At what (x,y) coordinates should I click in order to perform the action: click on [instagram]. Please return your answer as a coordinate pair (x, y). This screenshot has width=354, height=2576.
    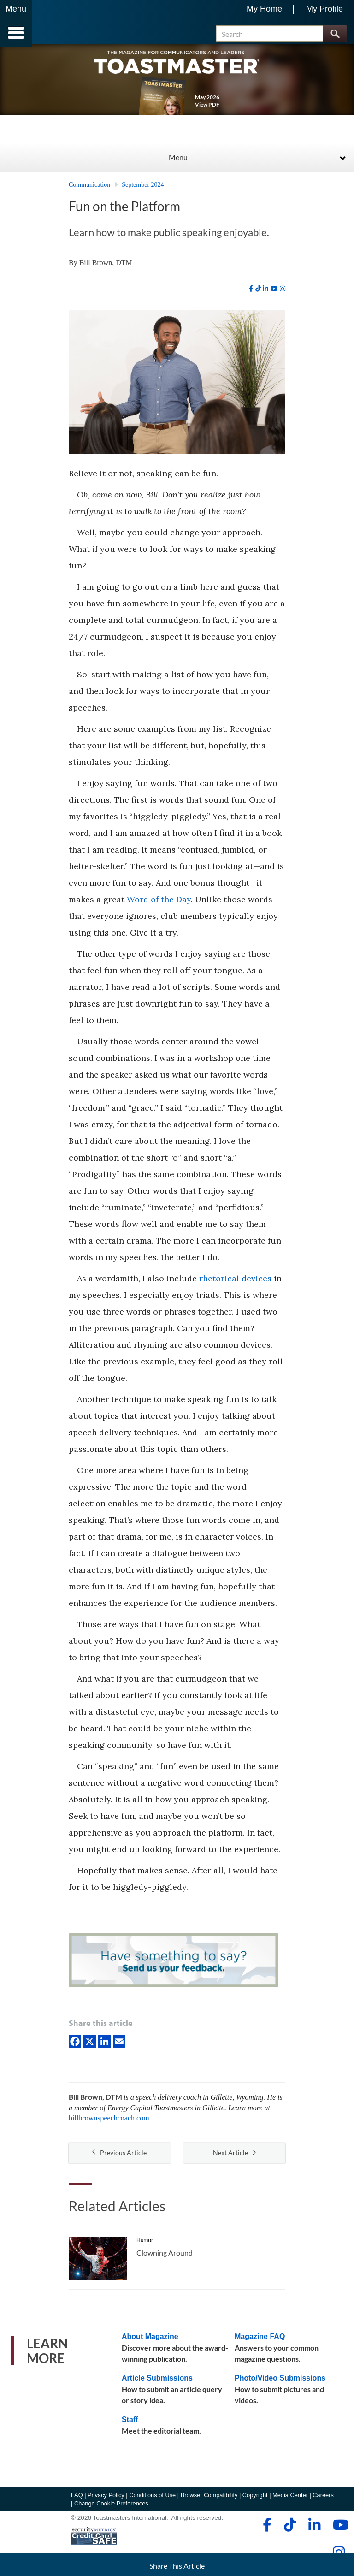
    Looking at the image, I should click on (282, 292).